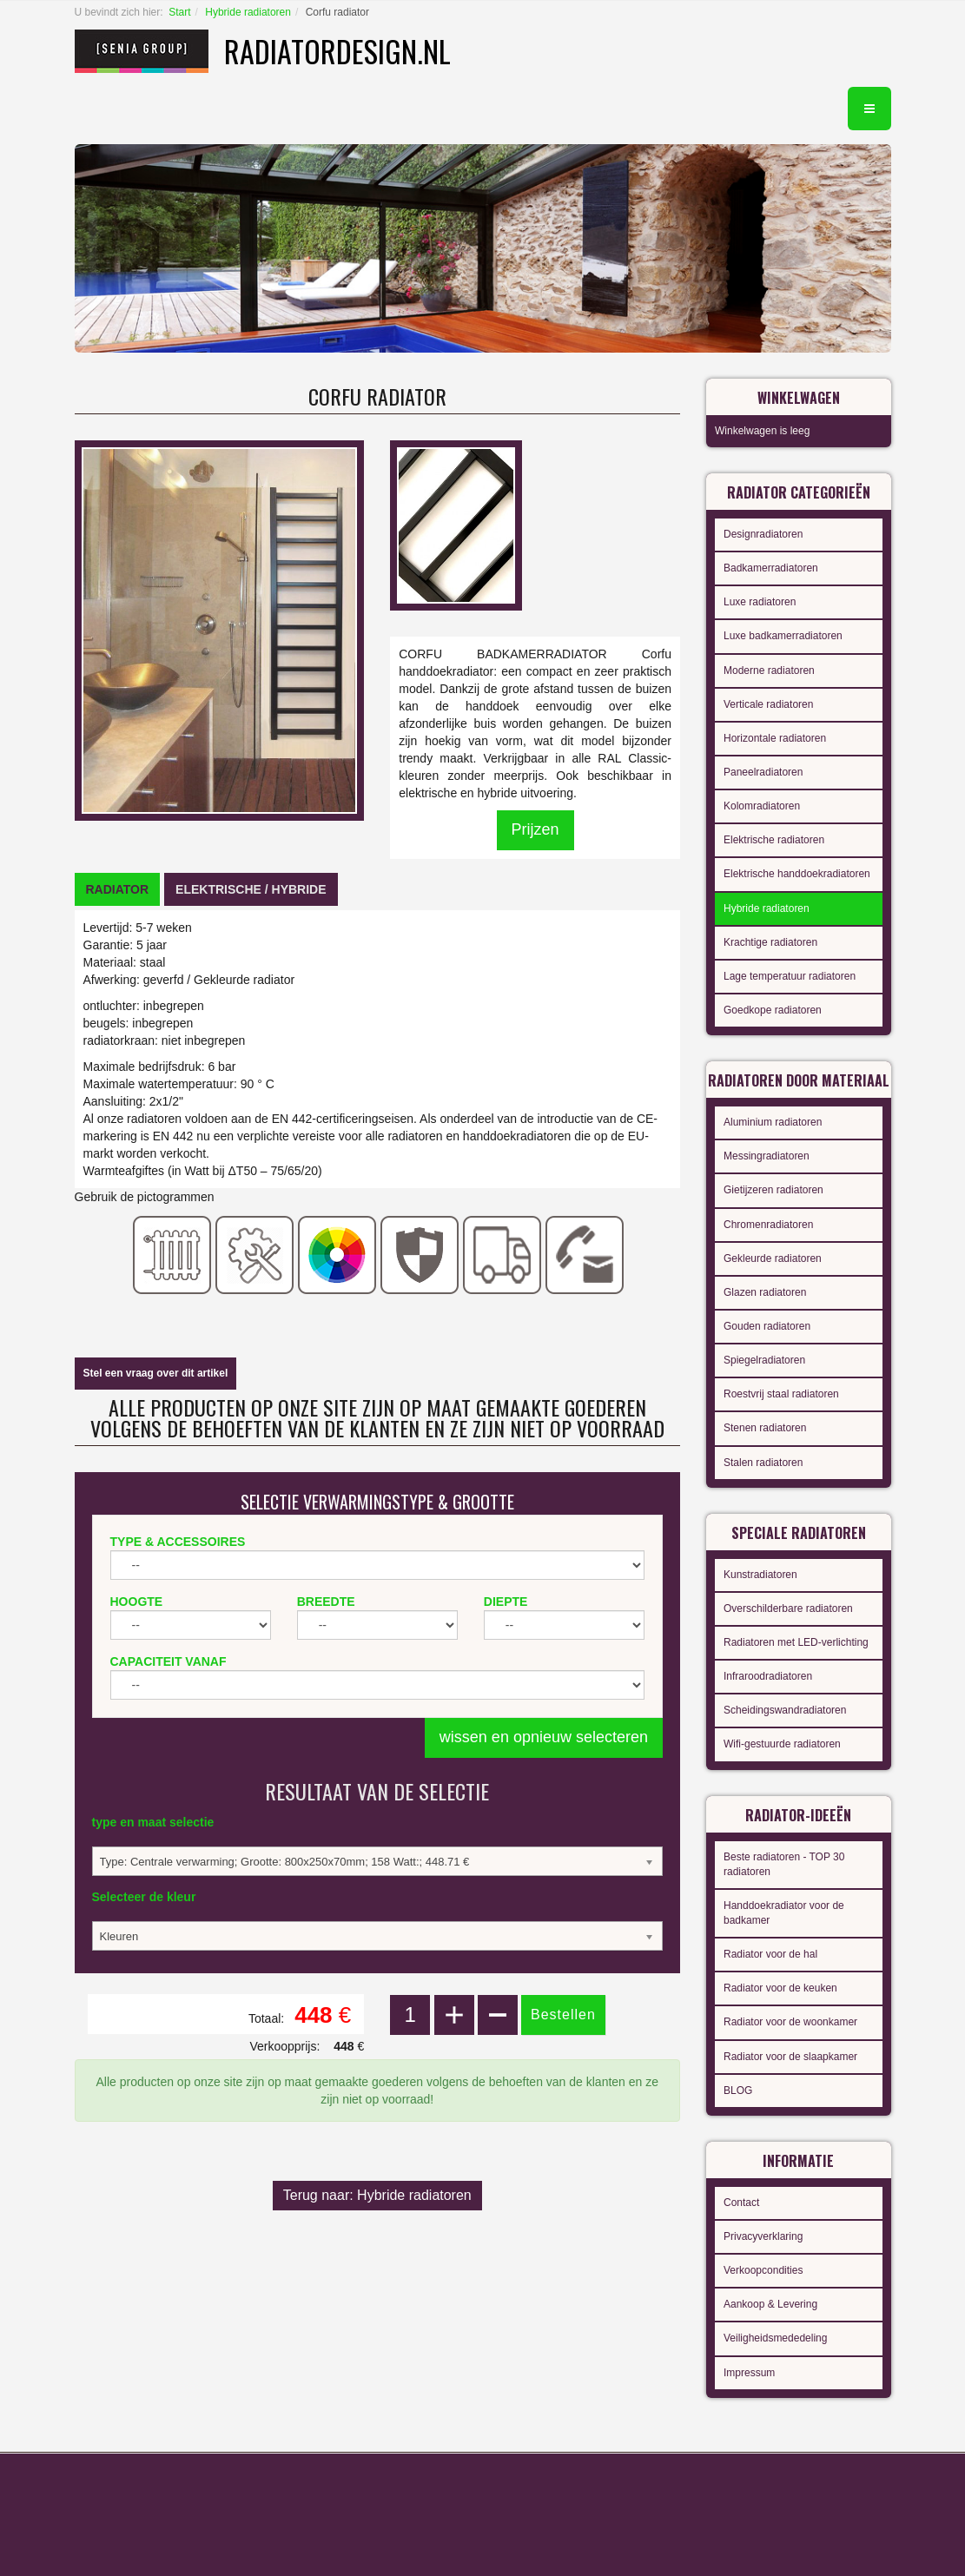 The image size is (965, 2576). Describe the element at coordinates (781, 1394) in the screenshot. I see `Roestvrij staal radiatoren` at that location.